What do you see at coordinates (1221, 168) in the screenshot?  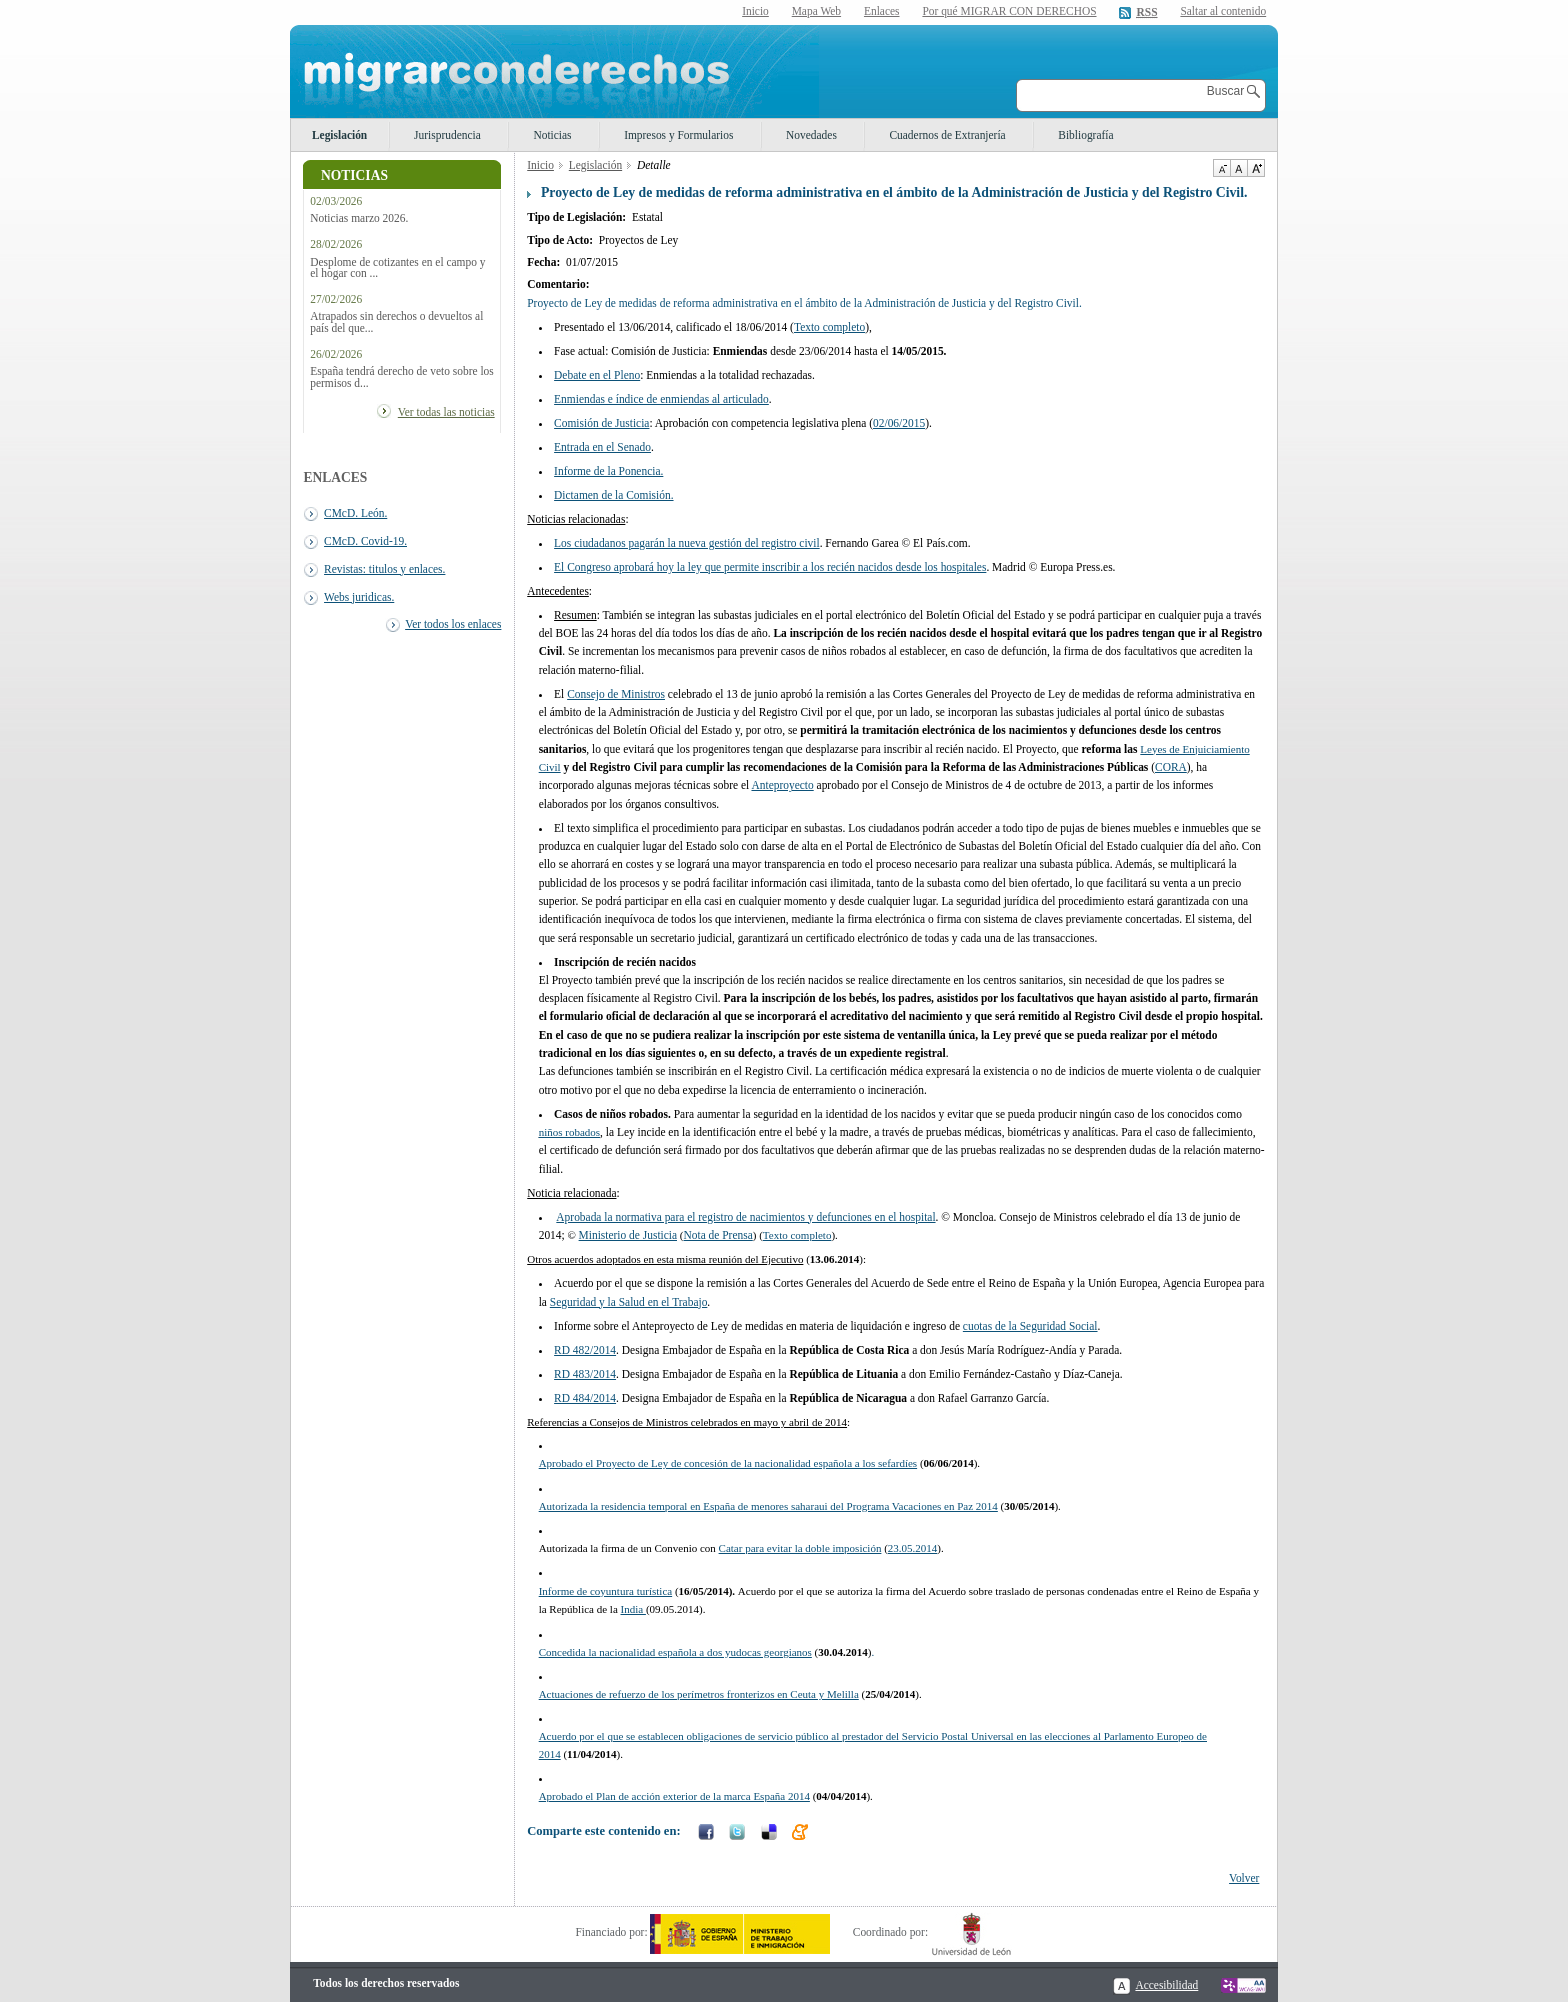 I see `Disminuir tamaño de texto` at bounding box center [1221, 168].